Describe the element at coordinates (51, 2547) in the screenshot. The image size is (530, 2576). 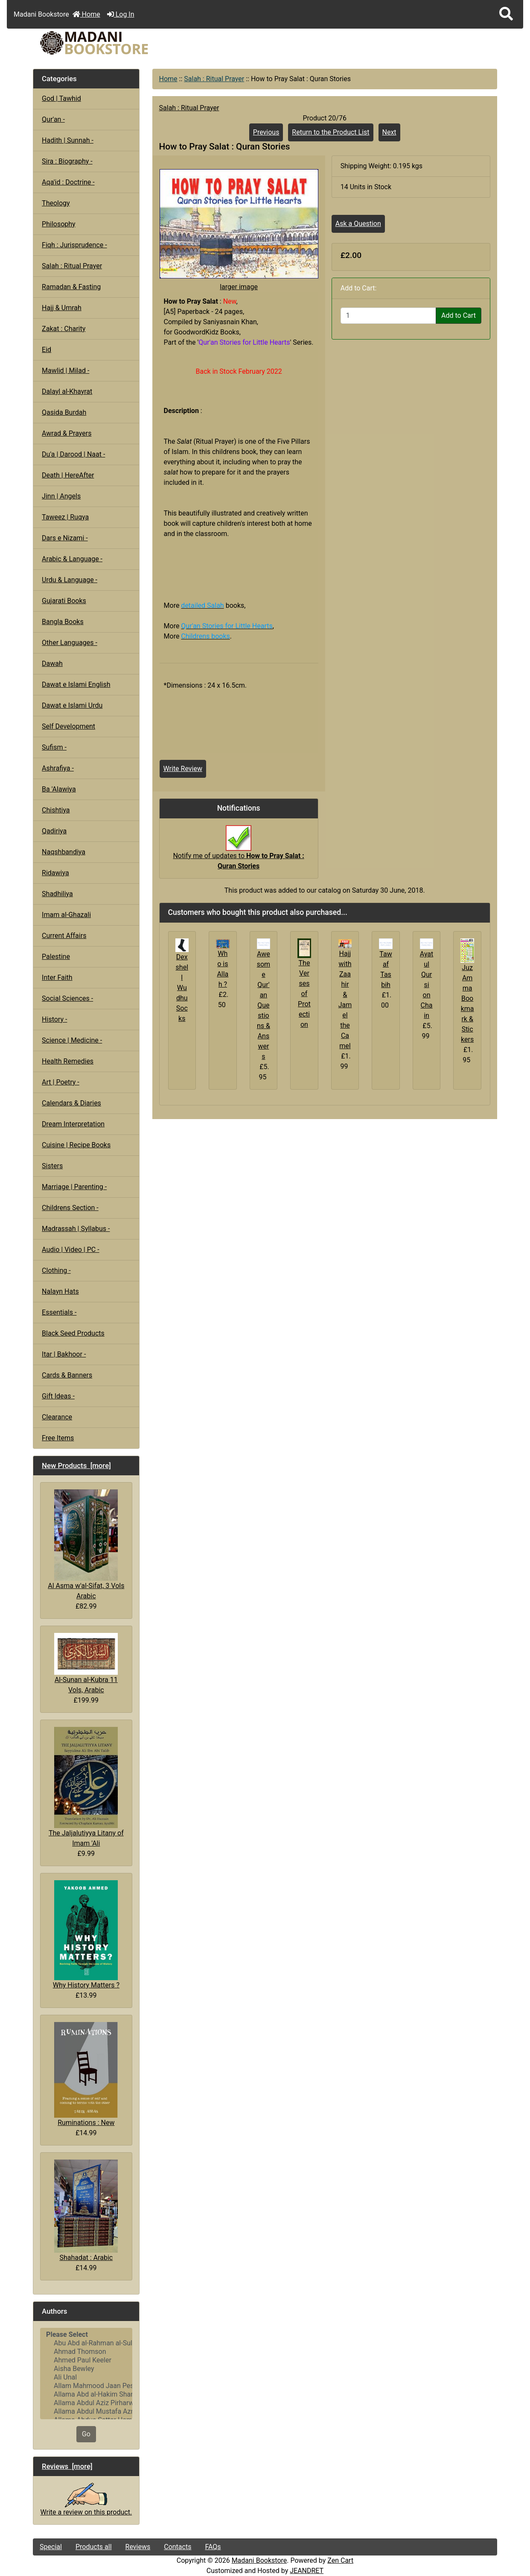
I see `Special` at that location.